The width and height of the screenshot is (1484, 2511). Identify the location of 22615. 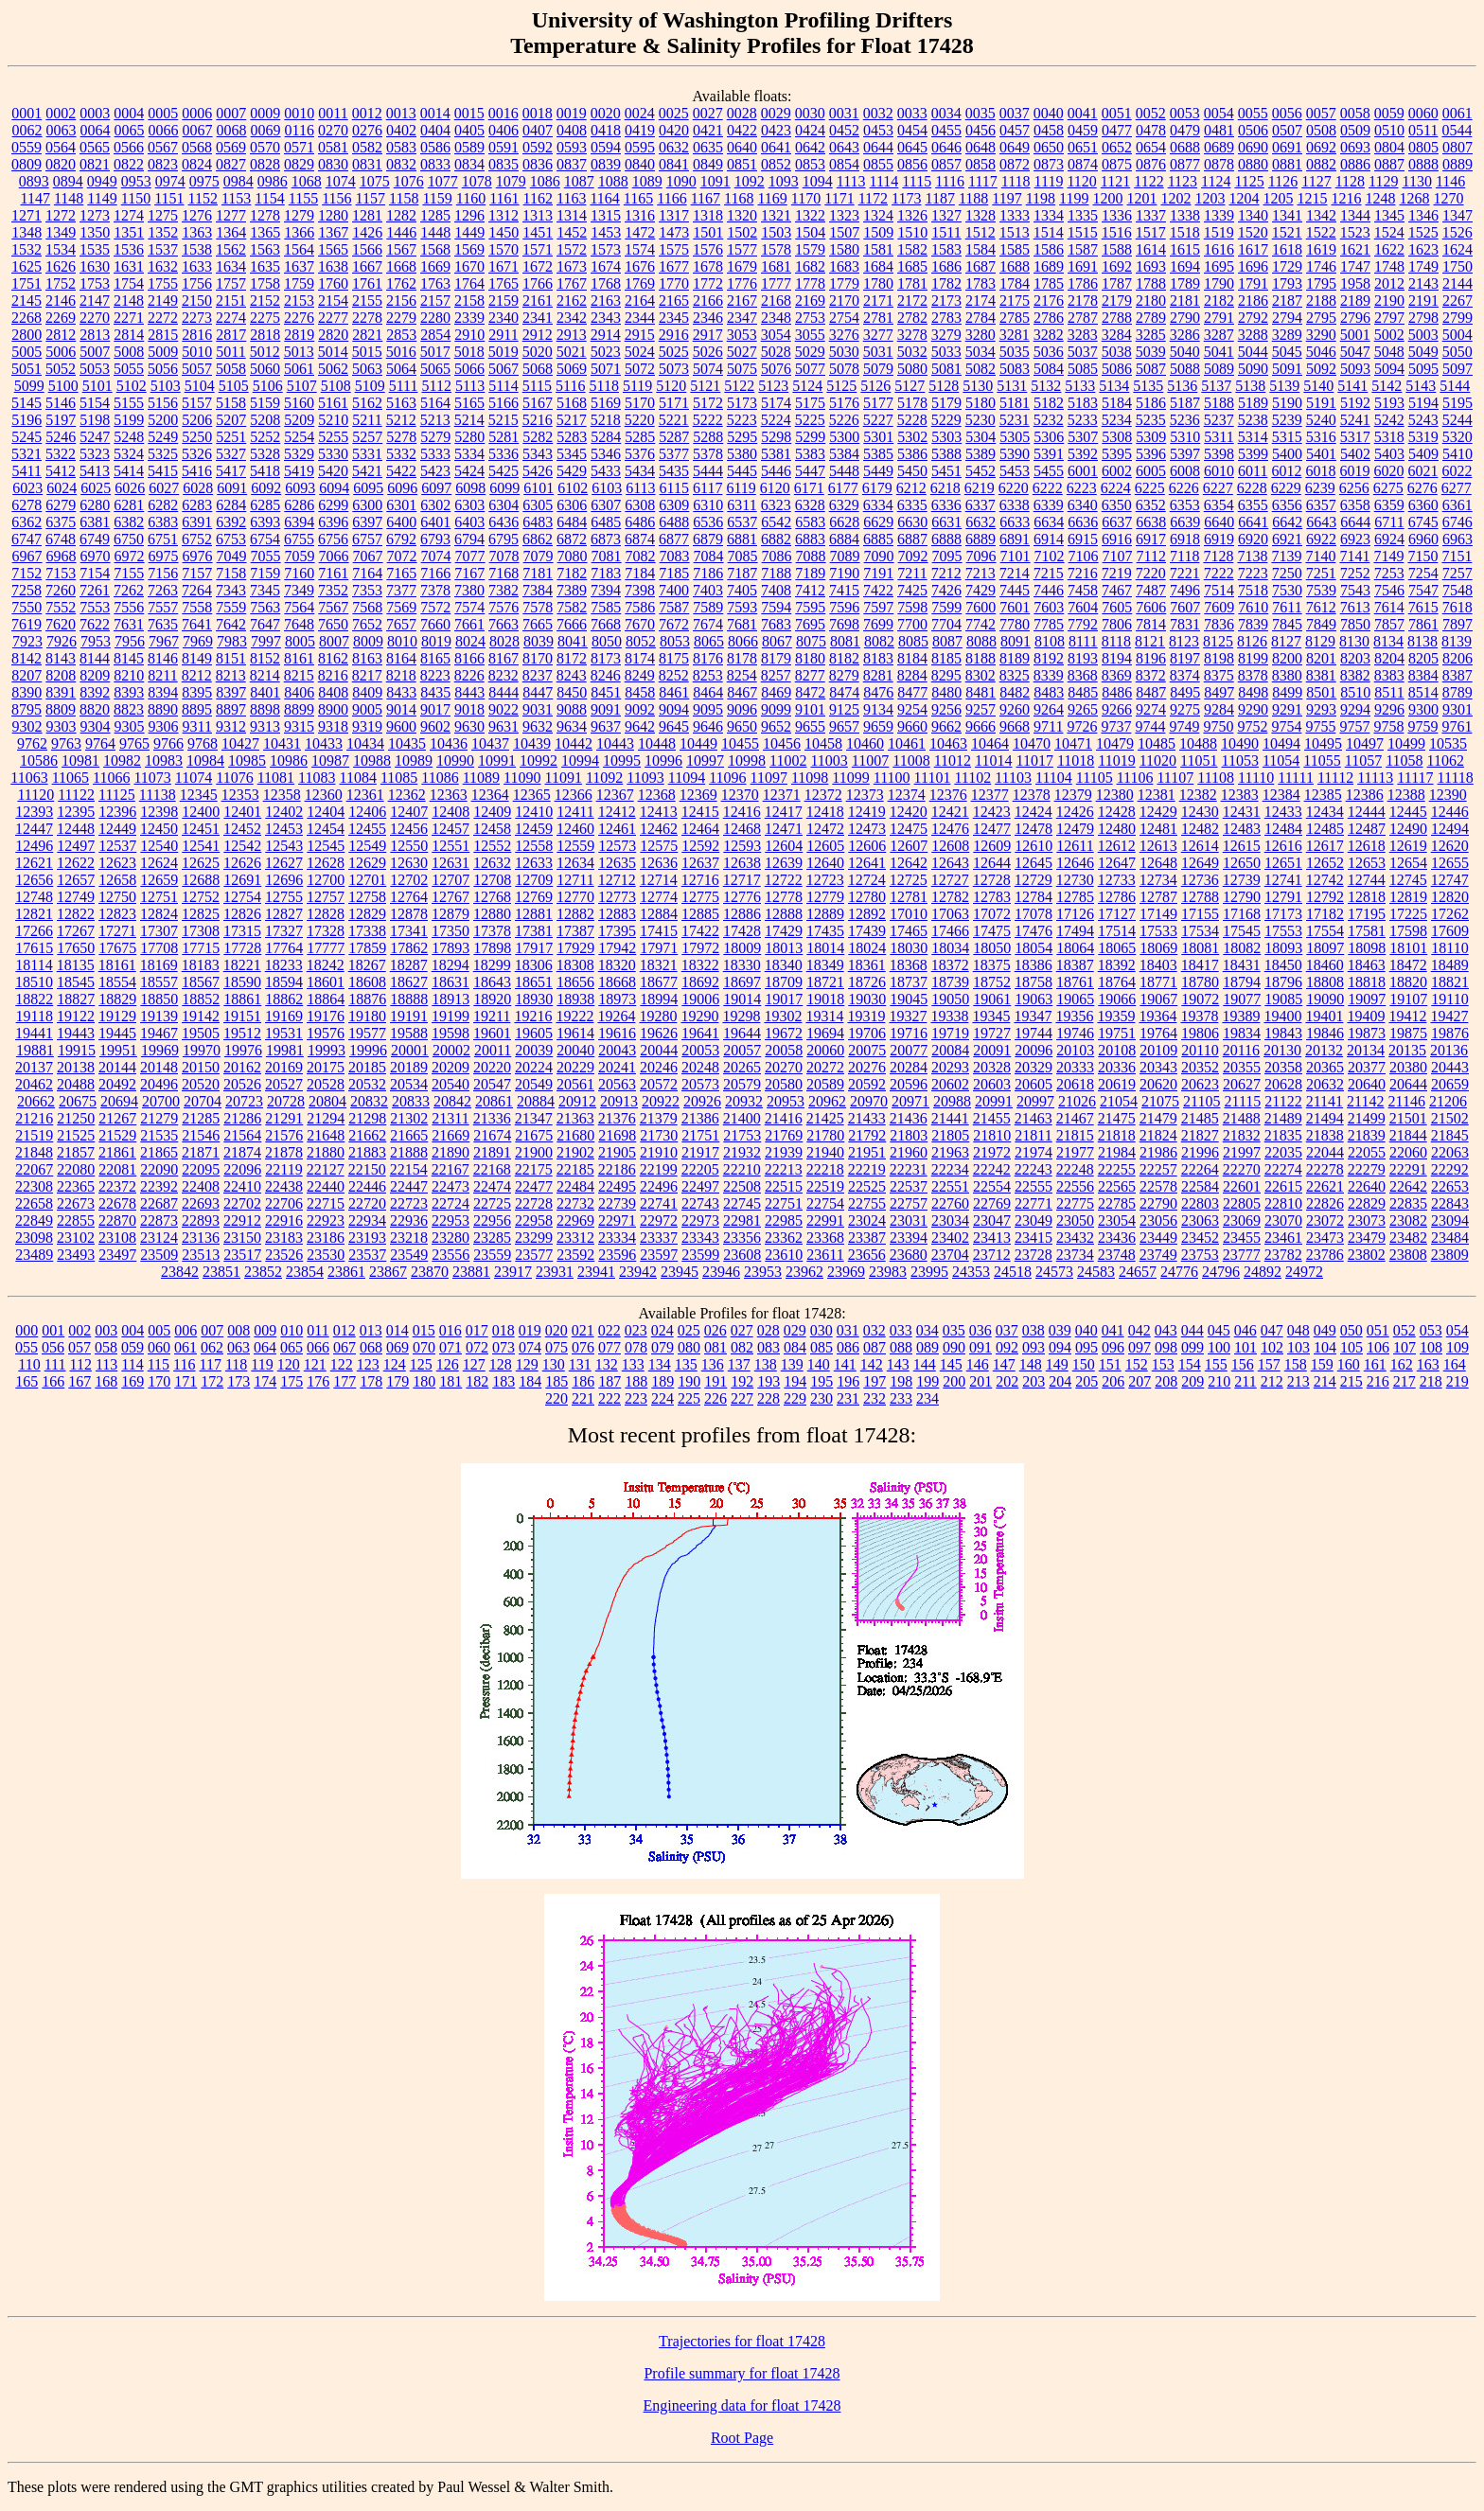
(1283, 1186).